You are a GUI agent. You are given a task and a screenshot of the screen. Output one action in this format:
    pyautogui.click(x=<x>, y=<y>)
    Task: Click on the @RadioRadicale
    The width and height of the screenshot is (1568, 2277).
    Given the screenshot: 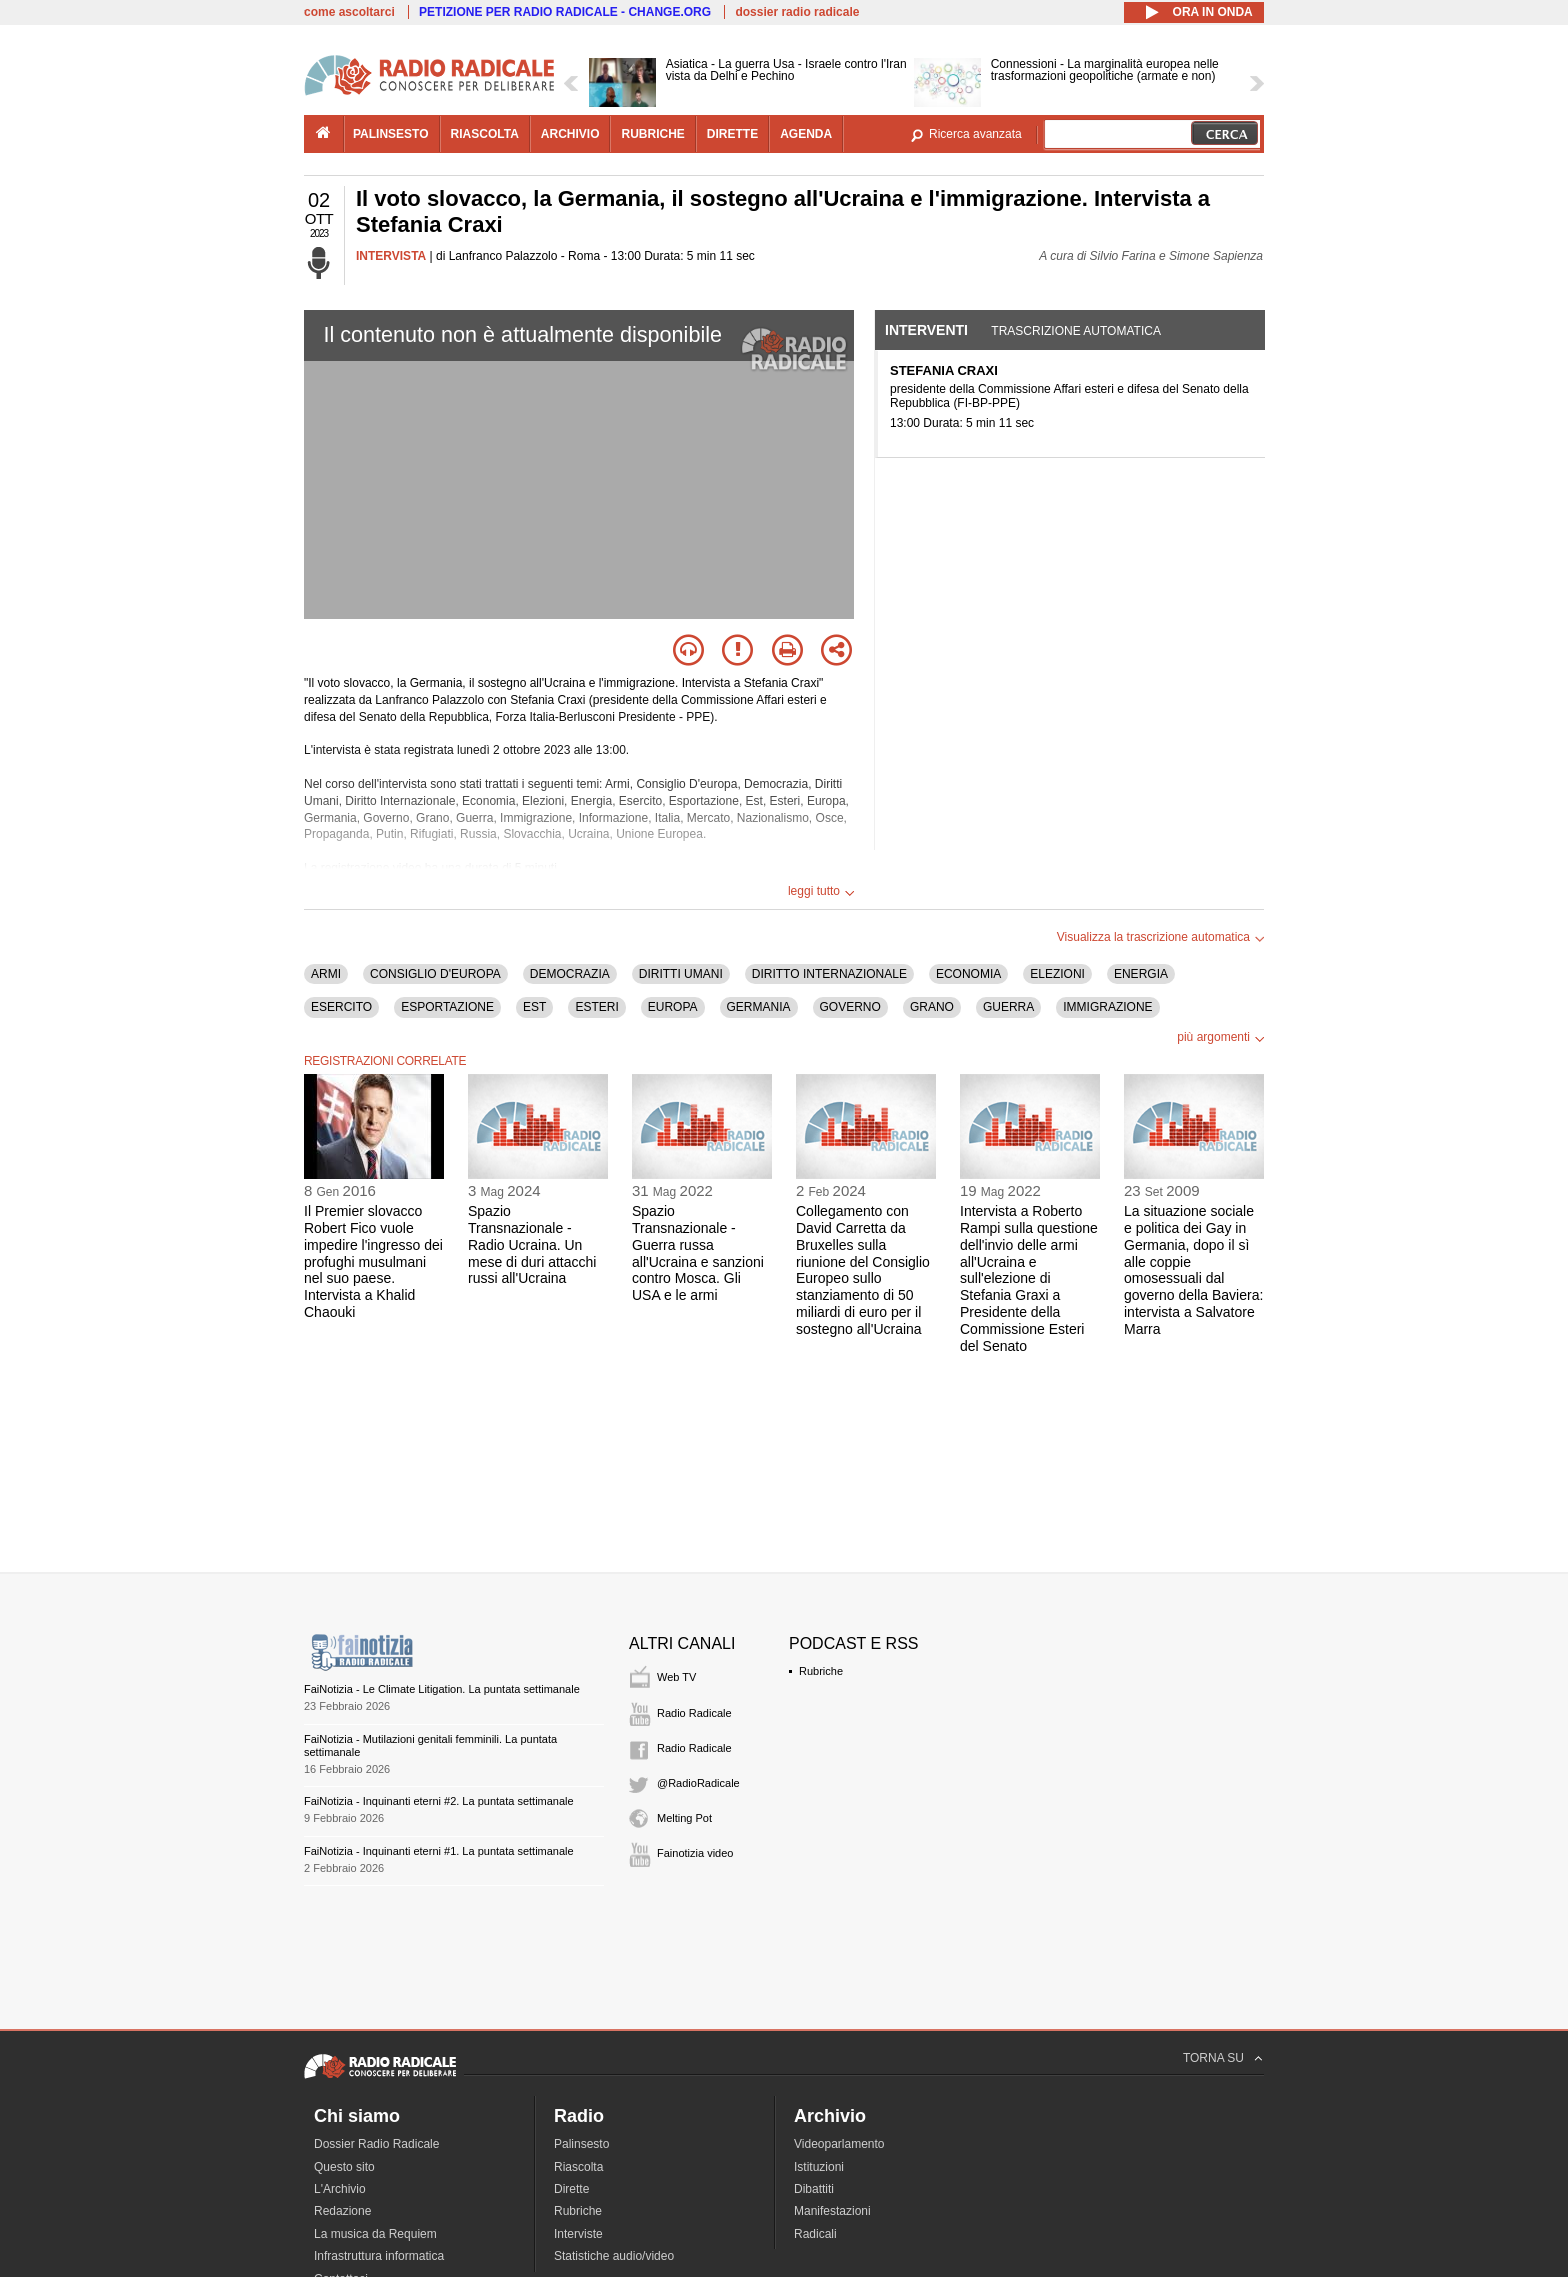 What is the action you would take?
    pyautogui.click(x=698, y=1783)
    